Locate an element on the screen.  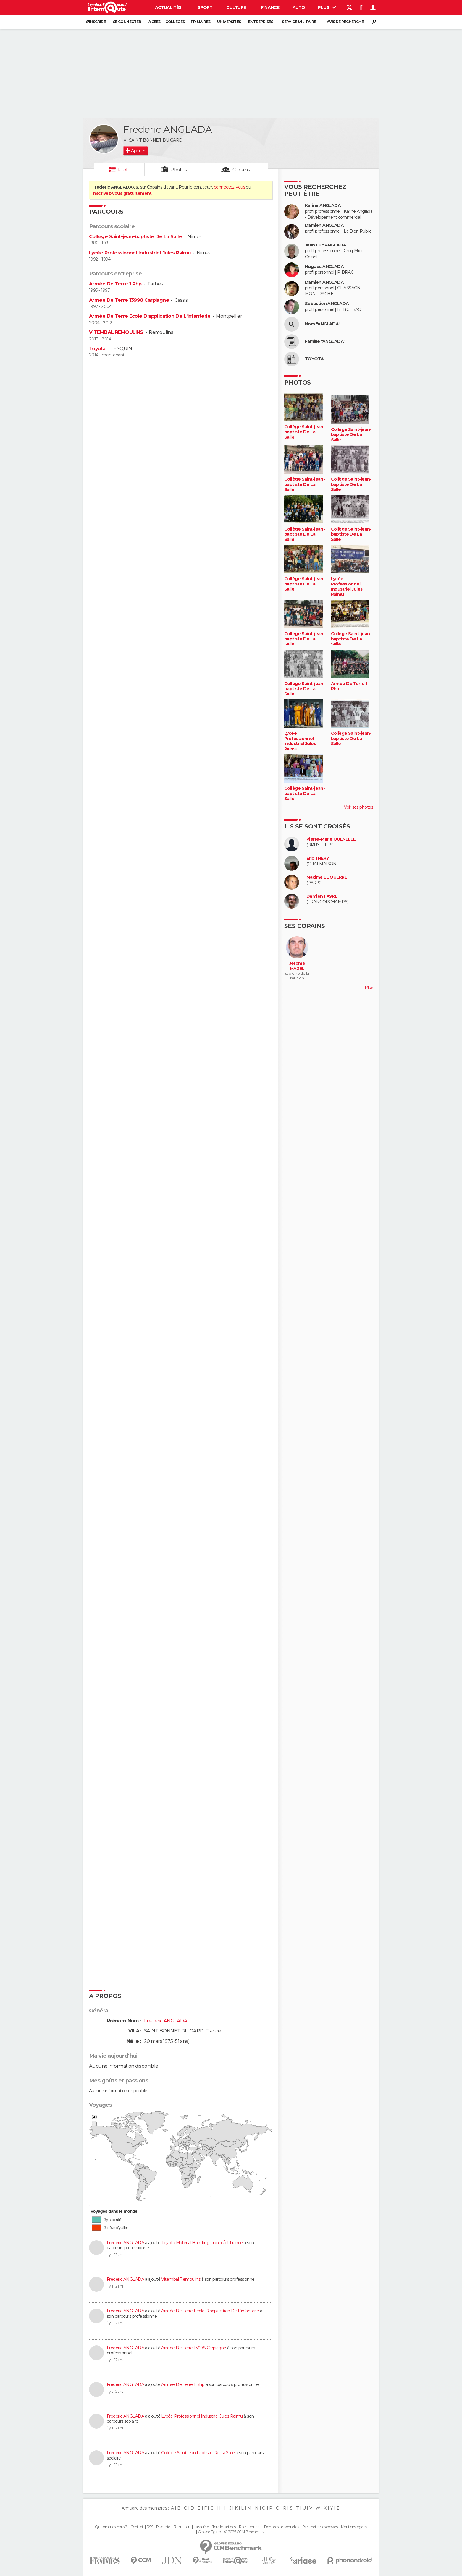
VITEMBAL REMOULINS is located at coordinates (116, 332).